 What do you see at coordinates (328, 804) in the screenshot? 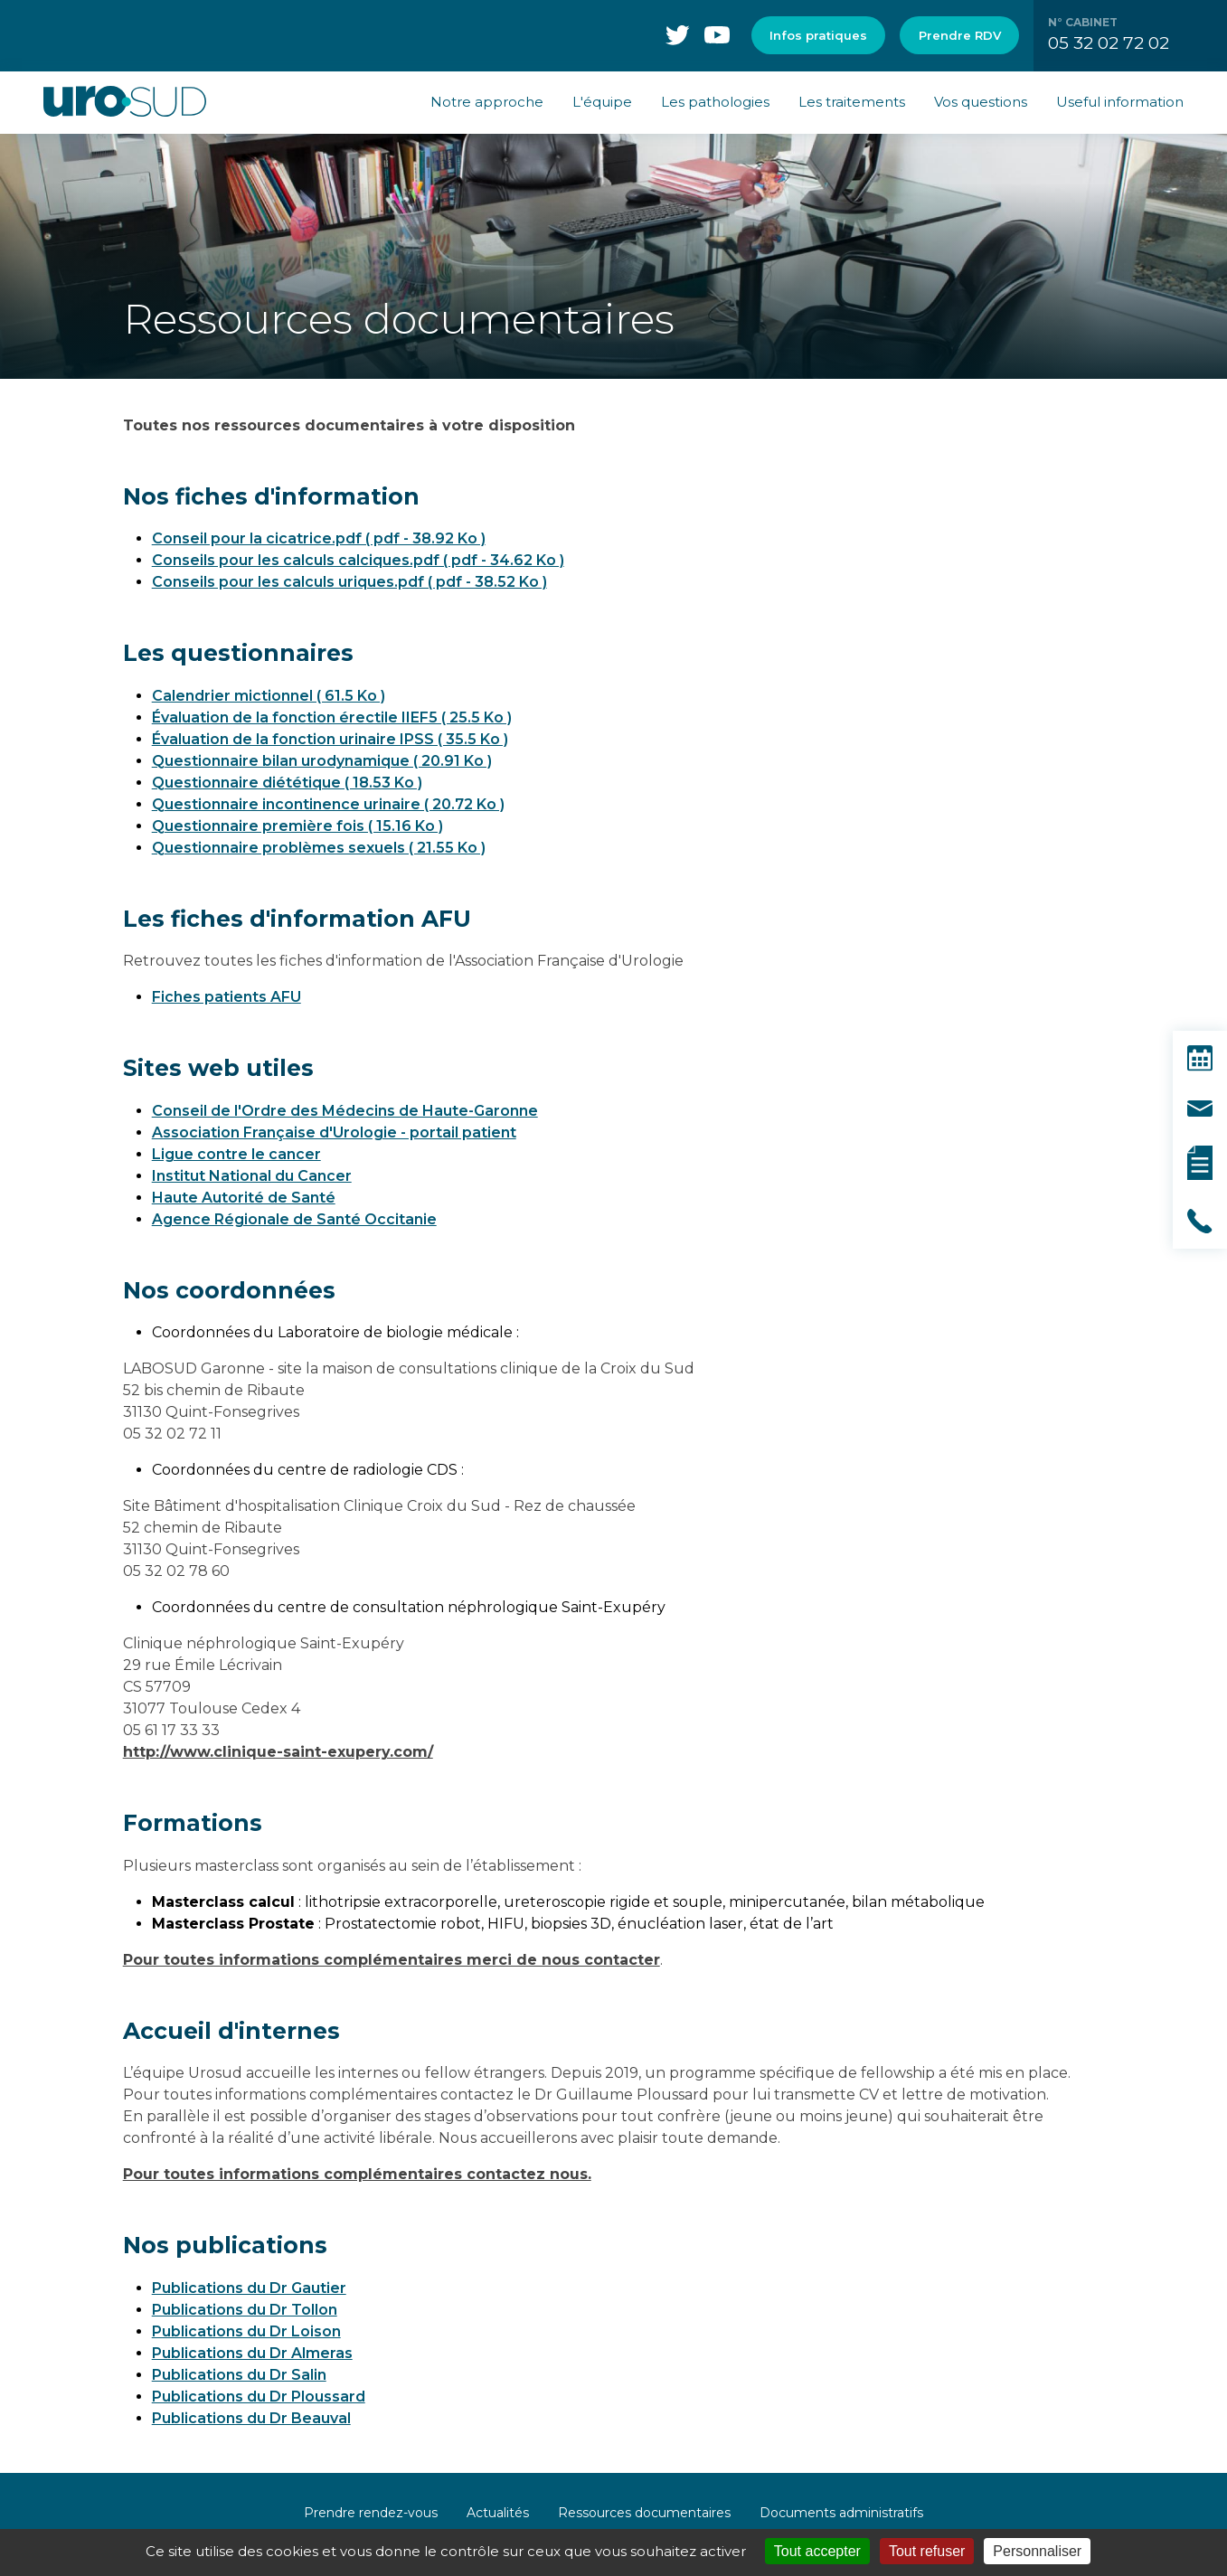
I see `Questionnaire incontinence urinaire ( 20.72 Ko )` at bounding box center [328, 804].